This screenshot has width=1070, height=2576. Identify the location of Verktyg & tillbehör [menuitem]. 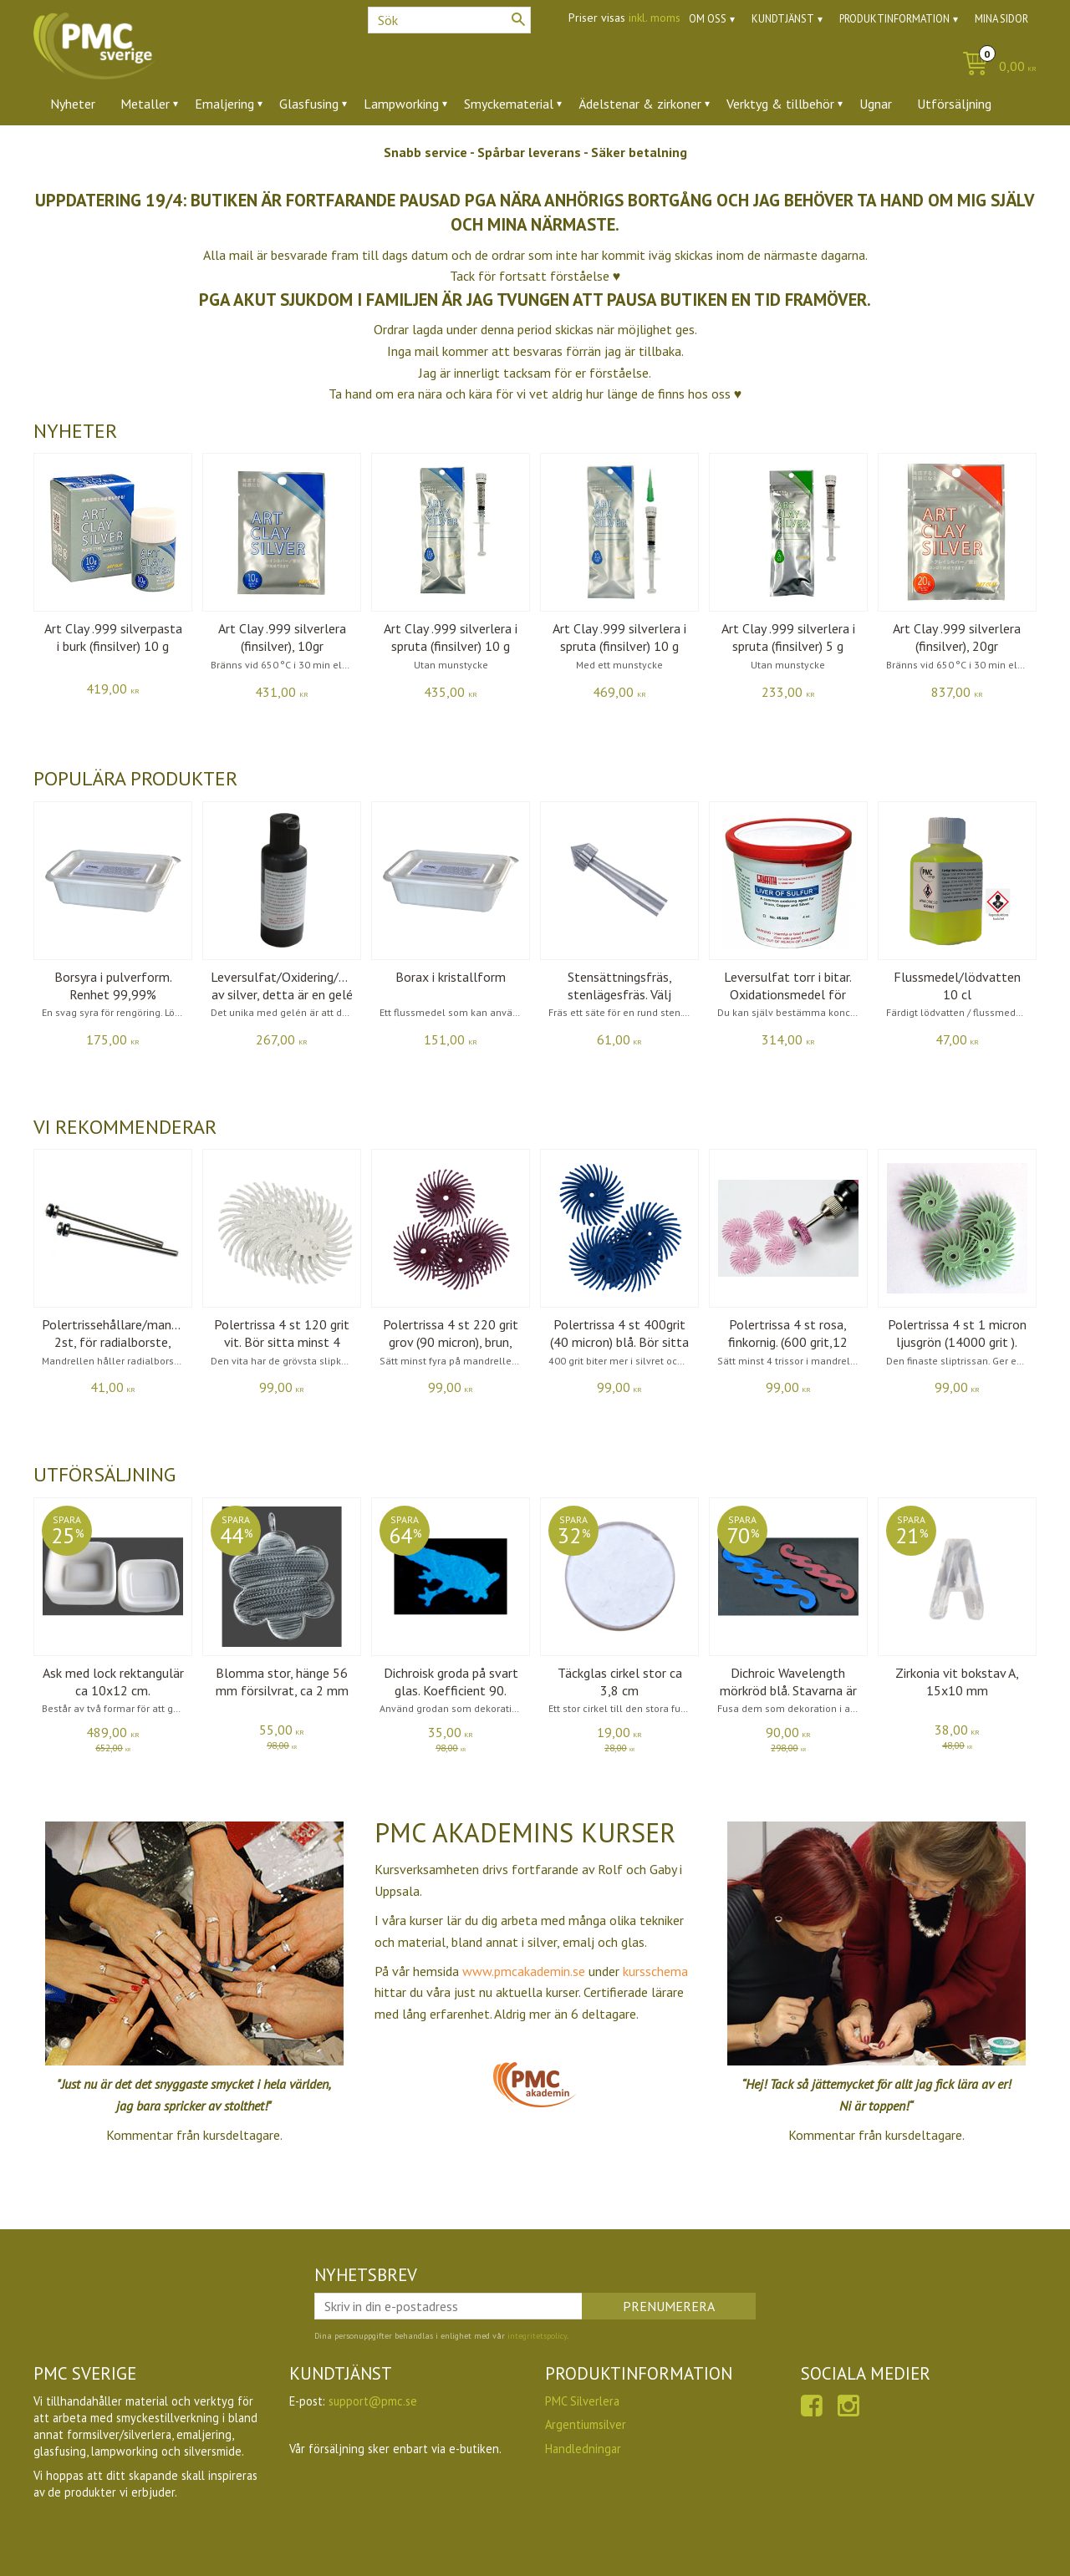
(780, 103).